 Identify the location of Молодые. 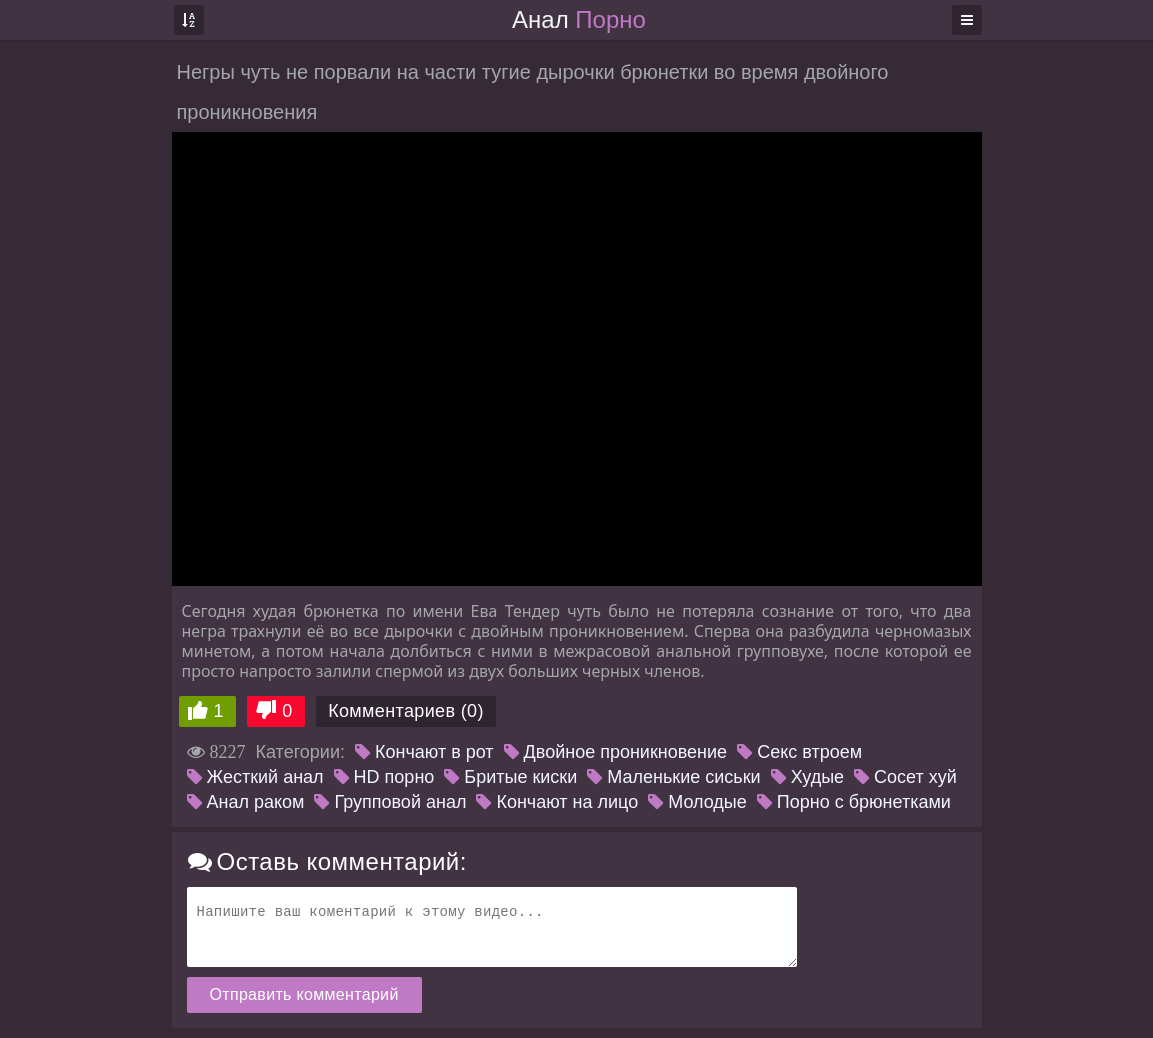
(697, 802).